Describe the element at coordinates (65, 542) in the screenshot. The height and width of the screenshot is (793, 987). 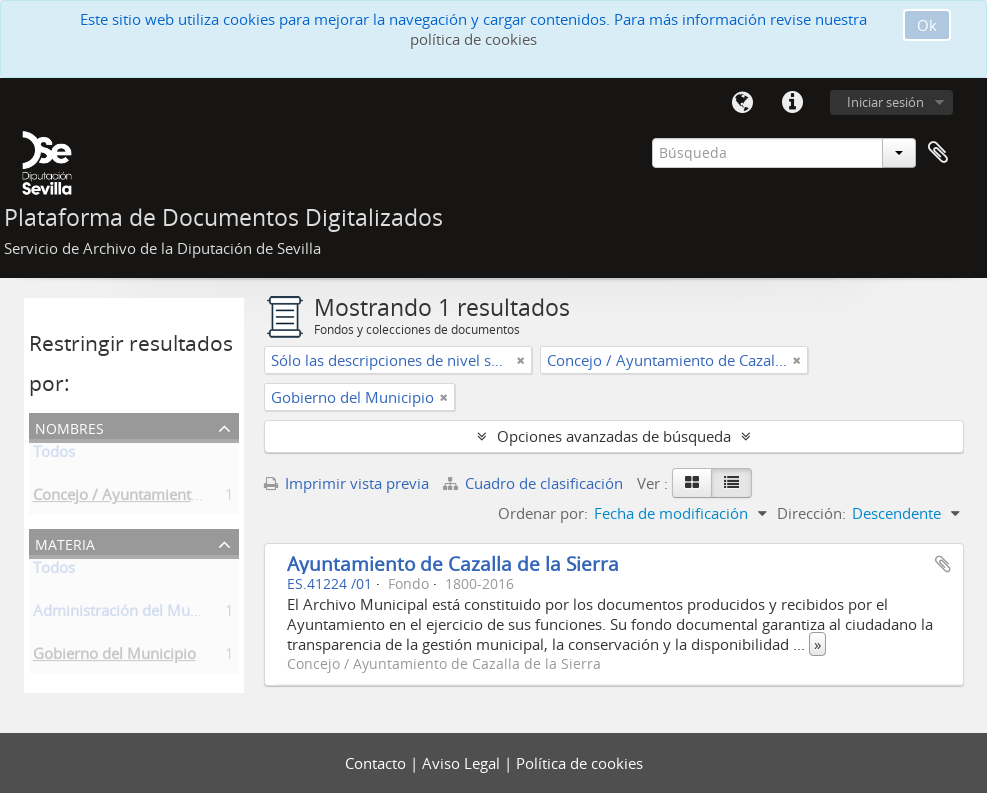
I see `Materia` at that location.